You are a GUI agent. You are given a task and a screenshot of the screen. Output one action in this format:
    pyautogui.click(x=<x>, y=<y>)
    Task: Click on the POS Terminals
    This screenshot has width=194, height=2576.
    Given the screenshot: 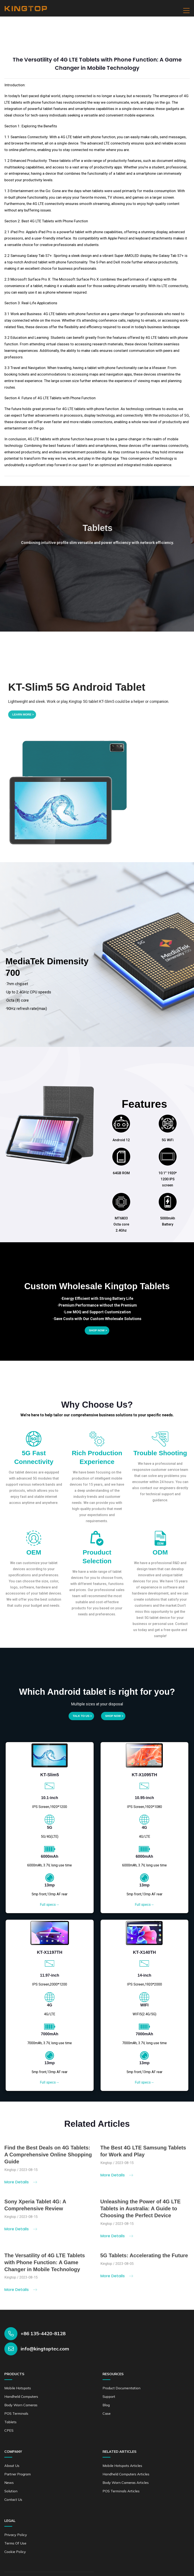 What is the action you would take?
    pyautogui.click(x=16, y=2413)
    